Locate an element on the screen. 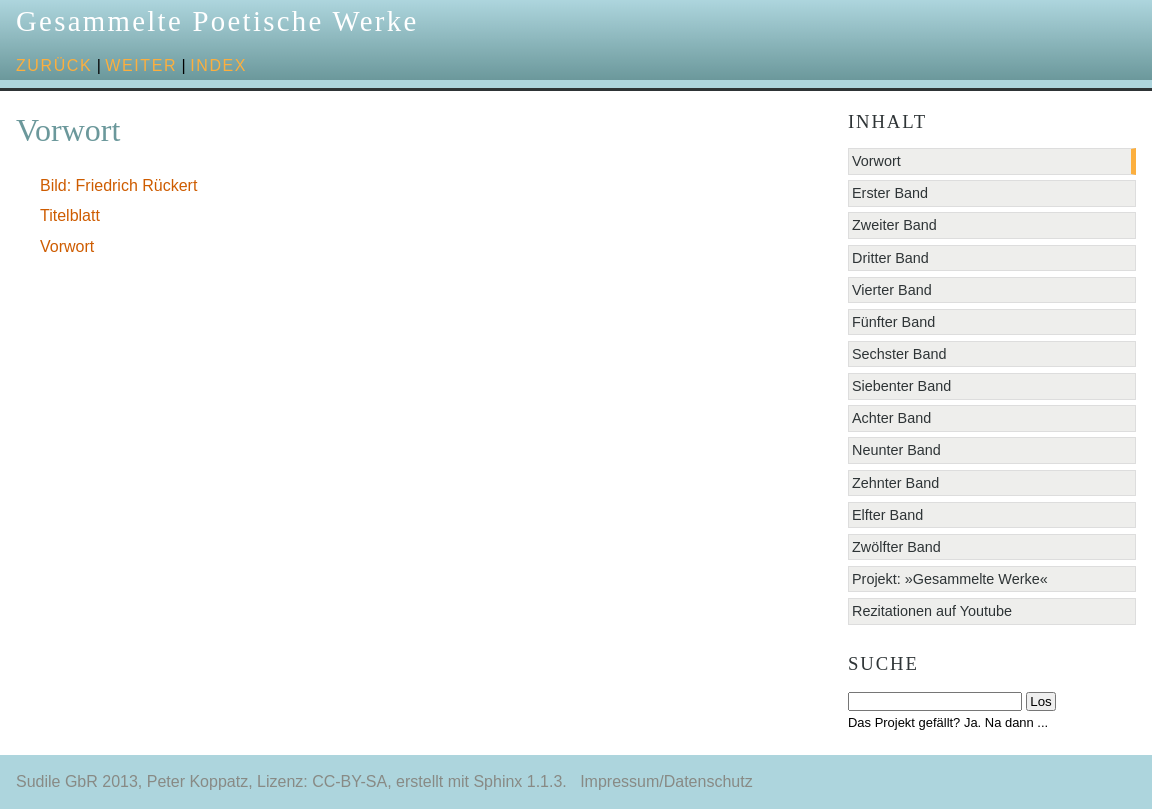  Zweiter Band is located at coordinates (894, 225).